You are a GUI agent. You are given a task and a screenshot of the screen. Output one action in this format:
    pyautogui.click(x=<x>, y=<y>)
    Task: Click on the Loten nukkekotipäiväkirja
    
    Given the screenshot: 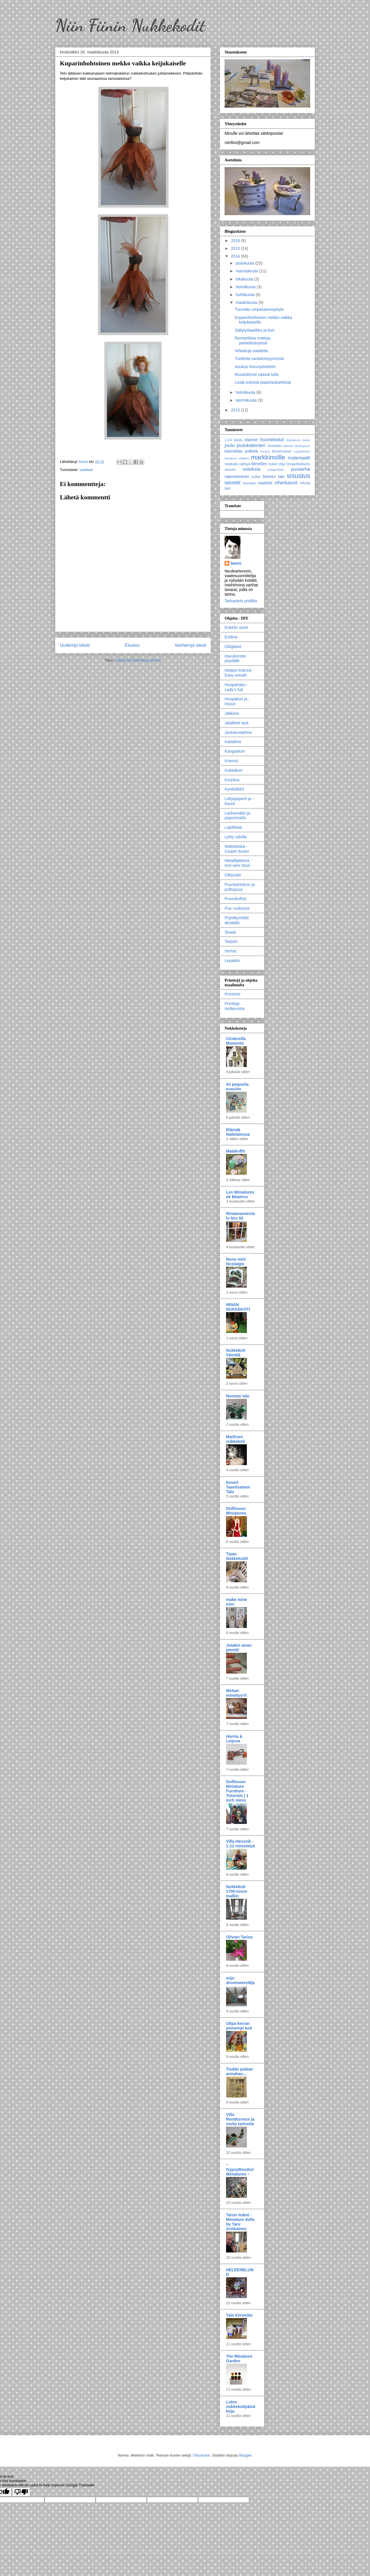 What is the action you would take?
    pyautogui.click(x=240, y=2407)
    